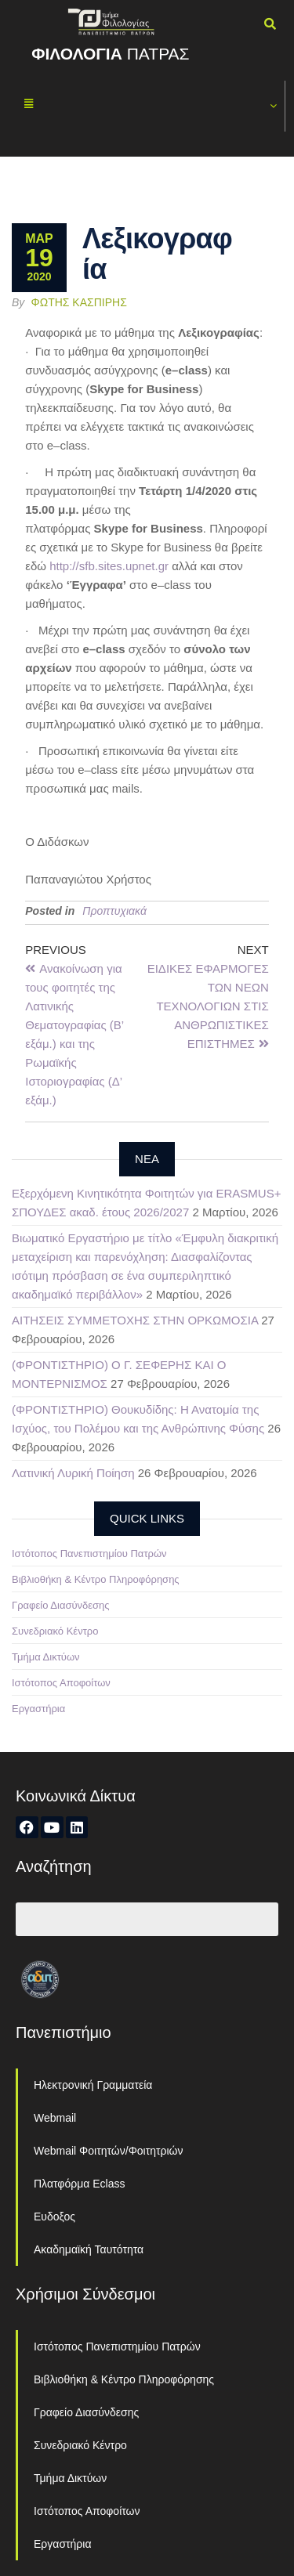 The width and height of the screenshot is (294, 2576). What do you see at coordinates (108, 2150) in the screenshot?
I see `Webmail Φοιτητών/Φοιτητριών` at bounding box center [108, 2150].